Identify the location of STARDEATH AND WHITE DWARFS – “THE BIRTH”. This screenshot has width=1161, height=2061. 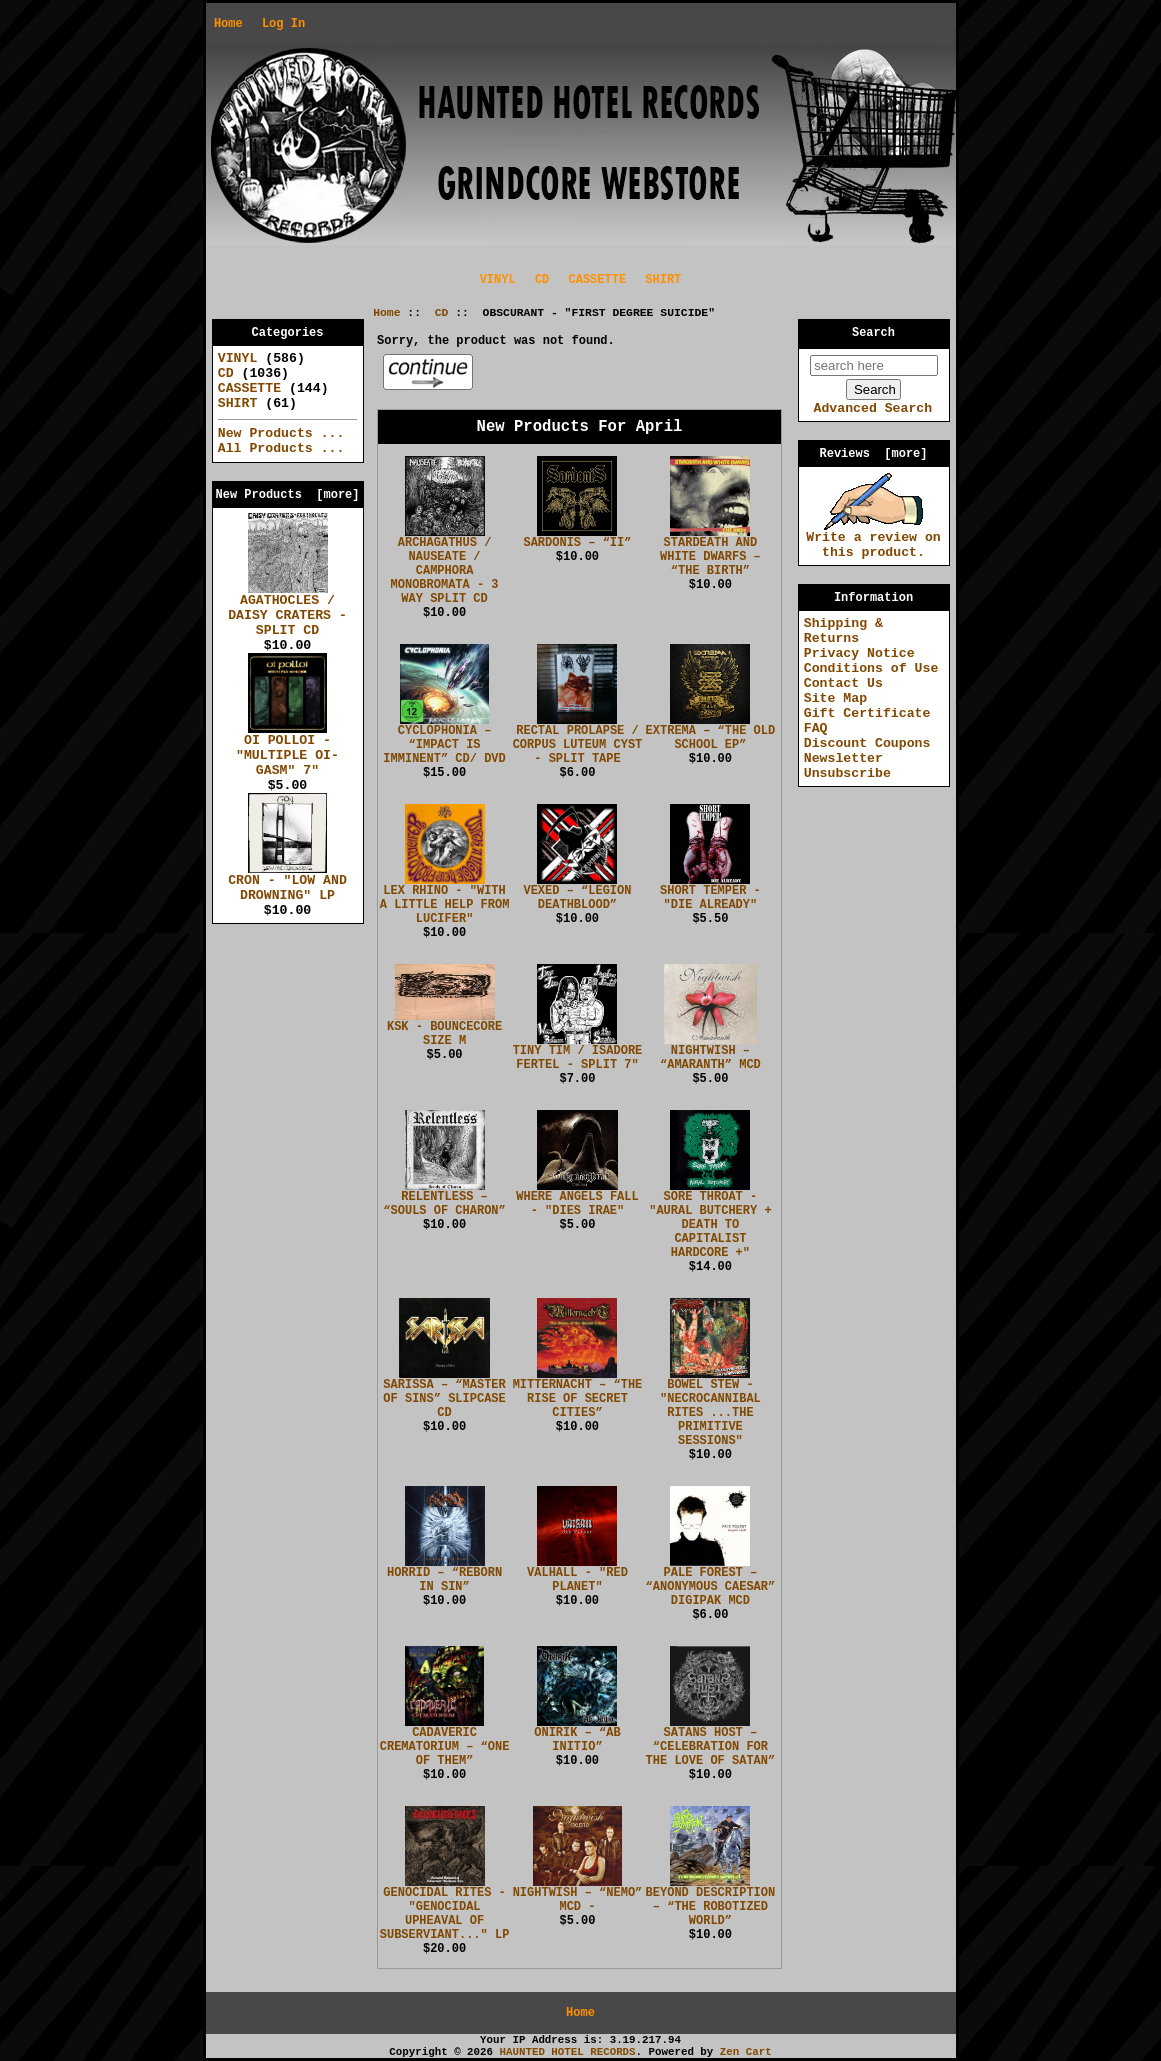
(710, 557).